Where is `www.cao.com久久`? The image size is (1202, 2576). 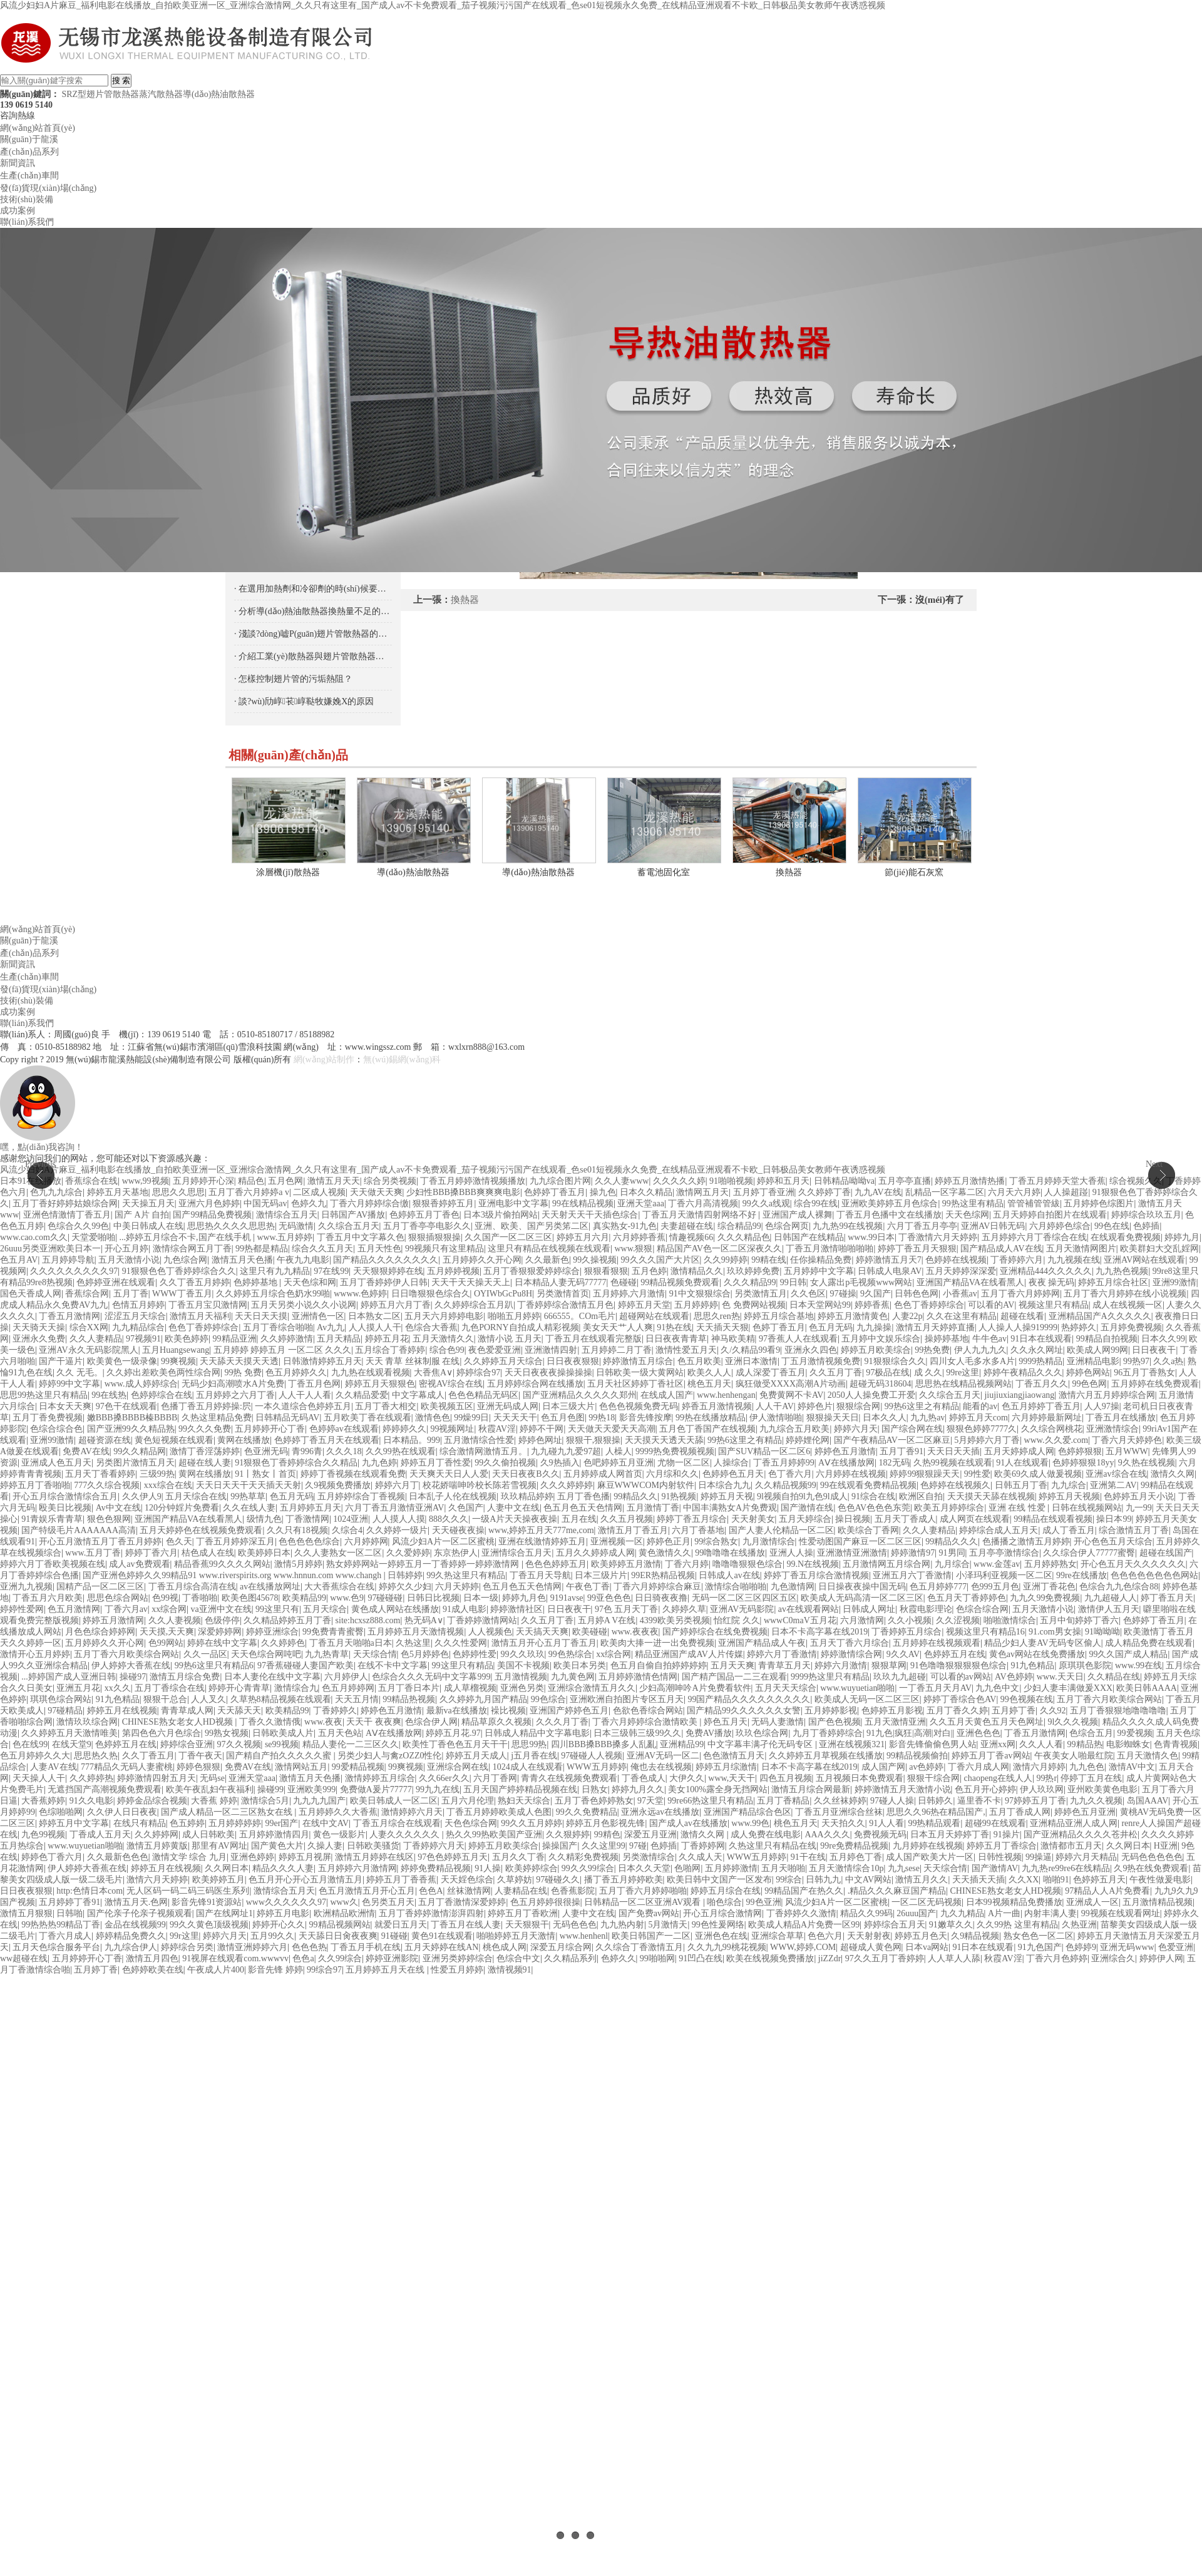
www.cao.com久久 is located at coordinates (34, 1237).